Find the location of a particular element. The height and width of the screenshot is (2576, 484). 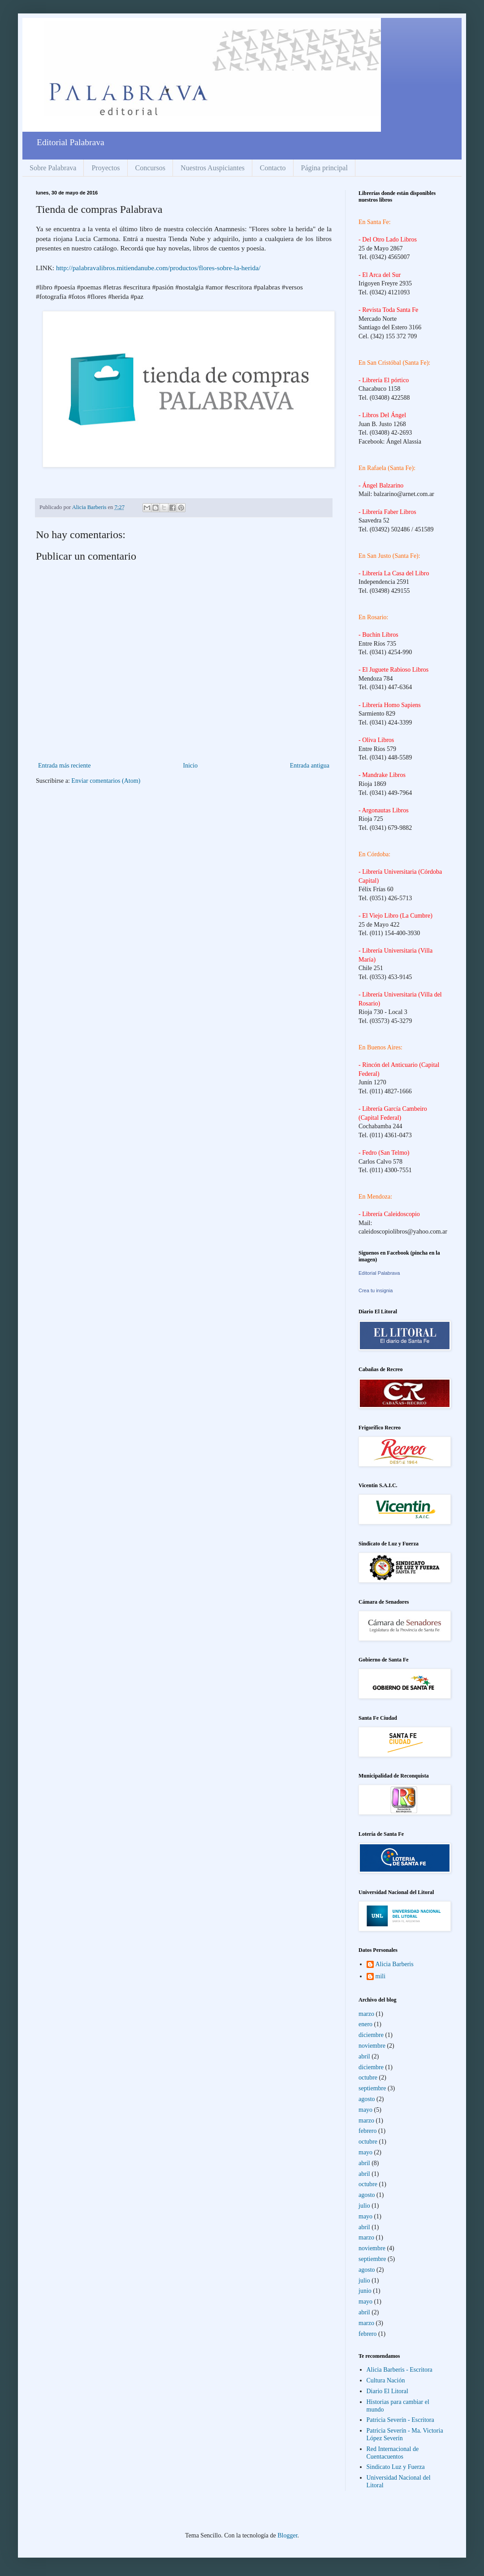

Sindicato Luz y Fuerza is located at coordinates (396, 2467).